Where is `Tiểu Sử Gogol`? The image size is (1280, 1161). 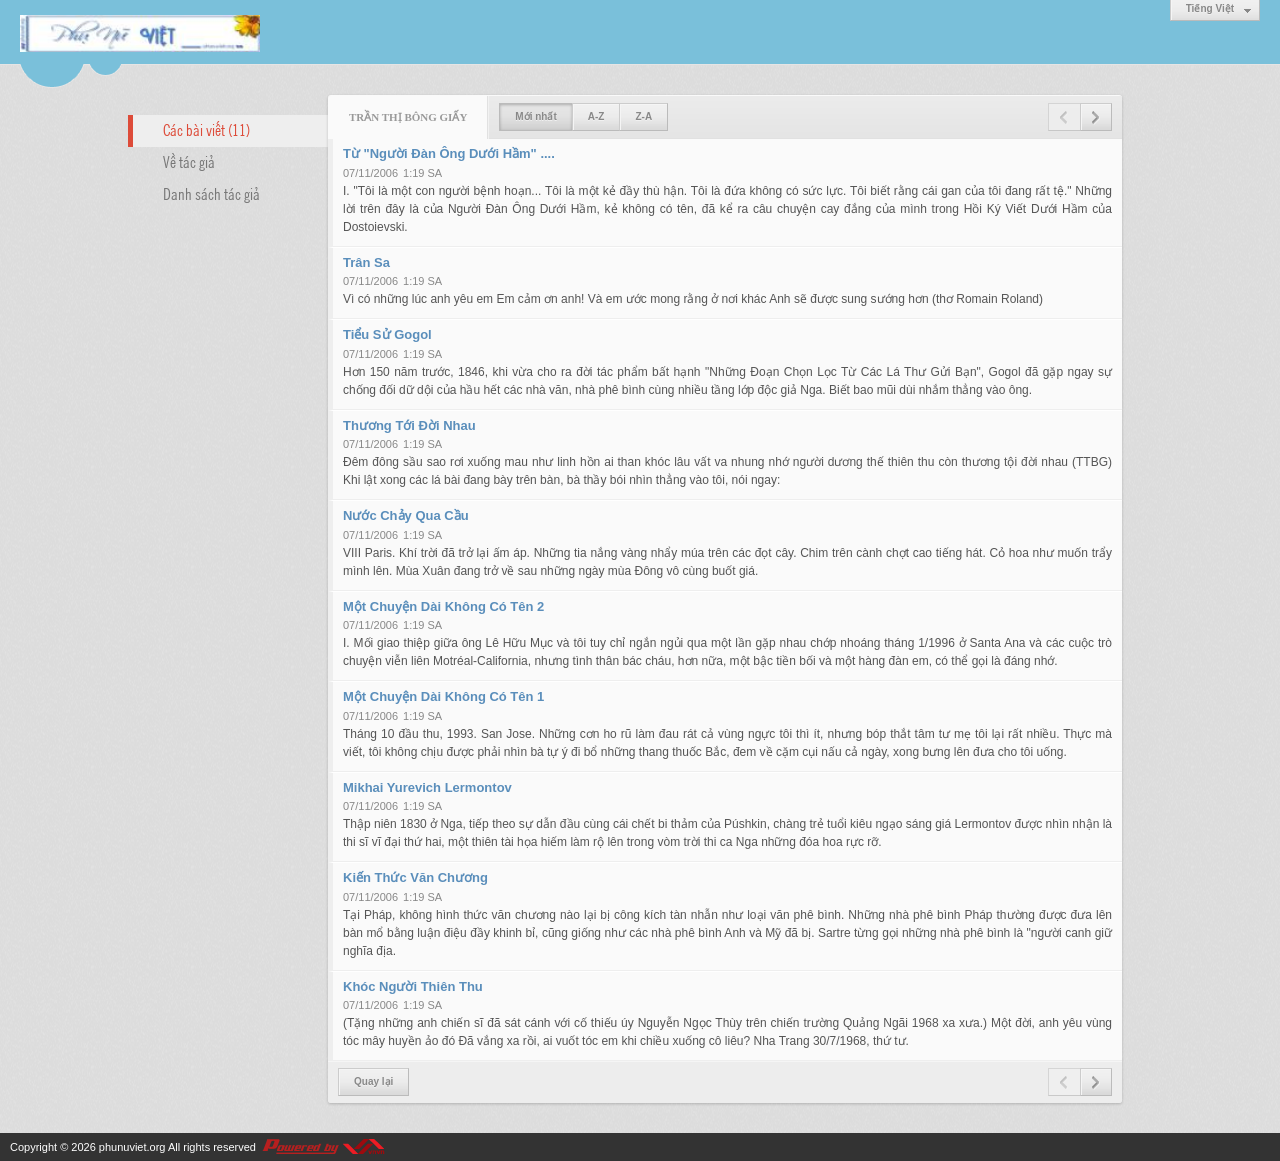
Tiểu Sử Gogol is located at coordinates (387, 334).